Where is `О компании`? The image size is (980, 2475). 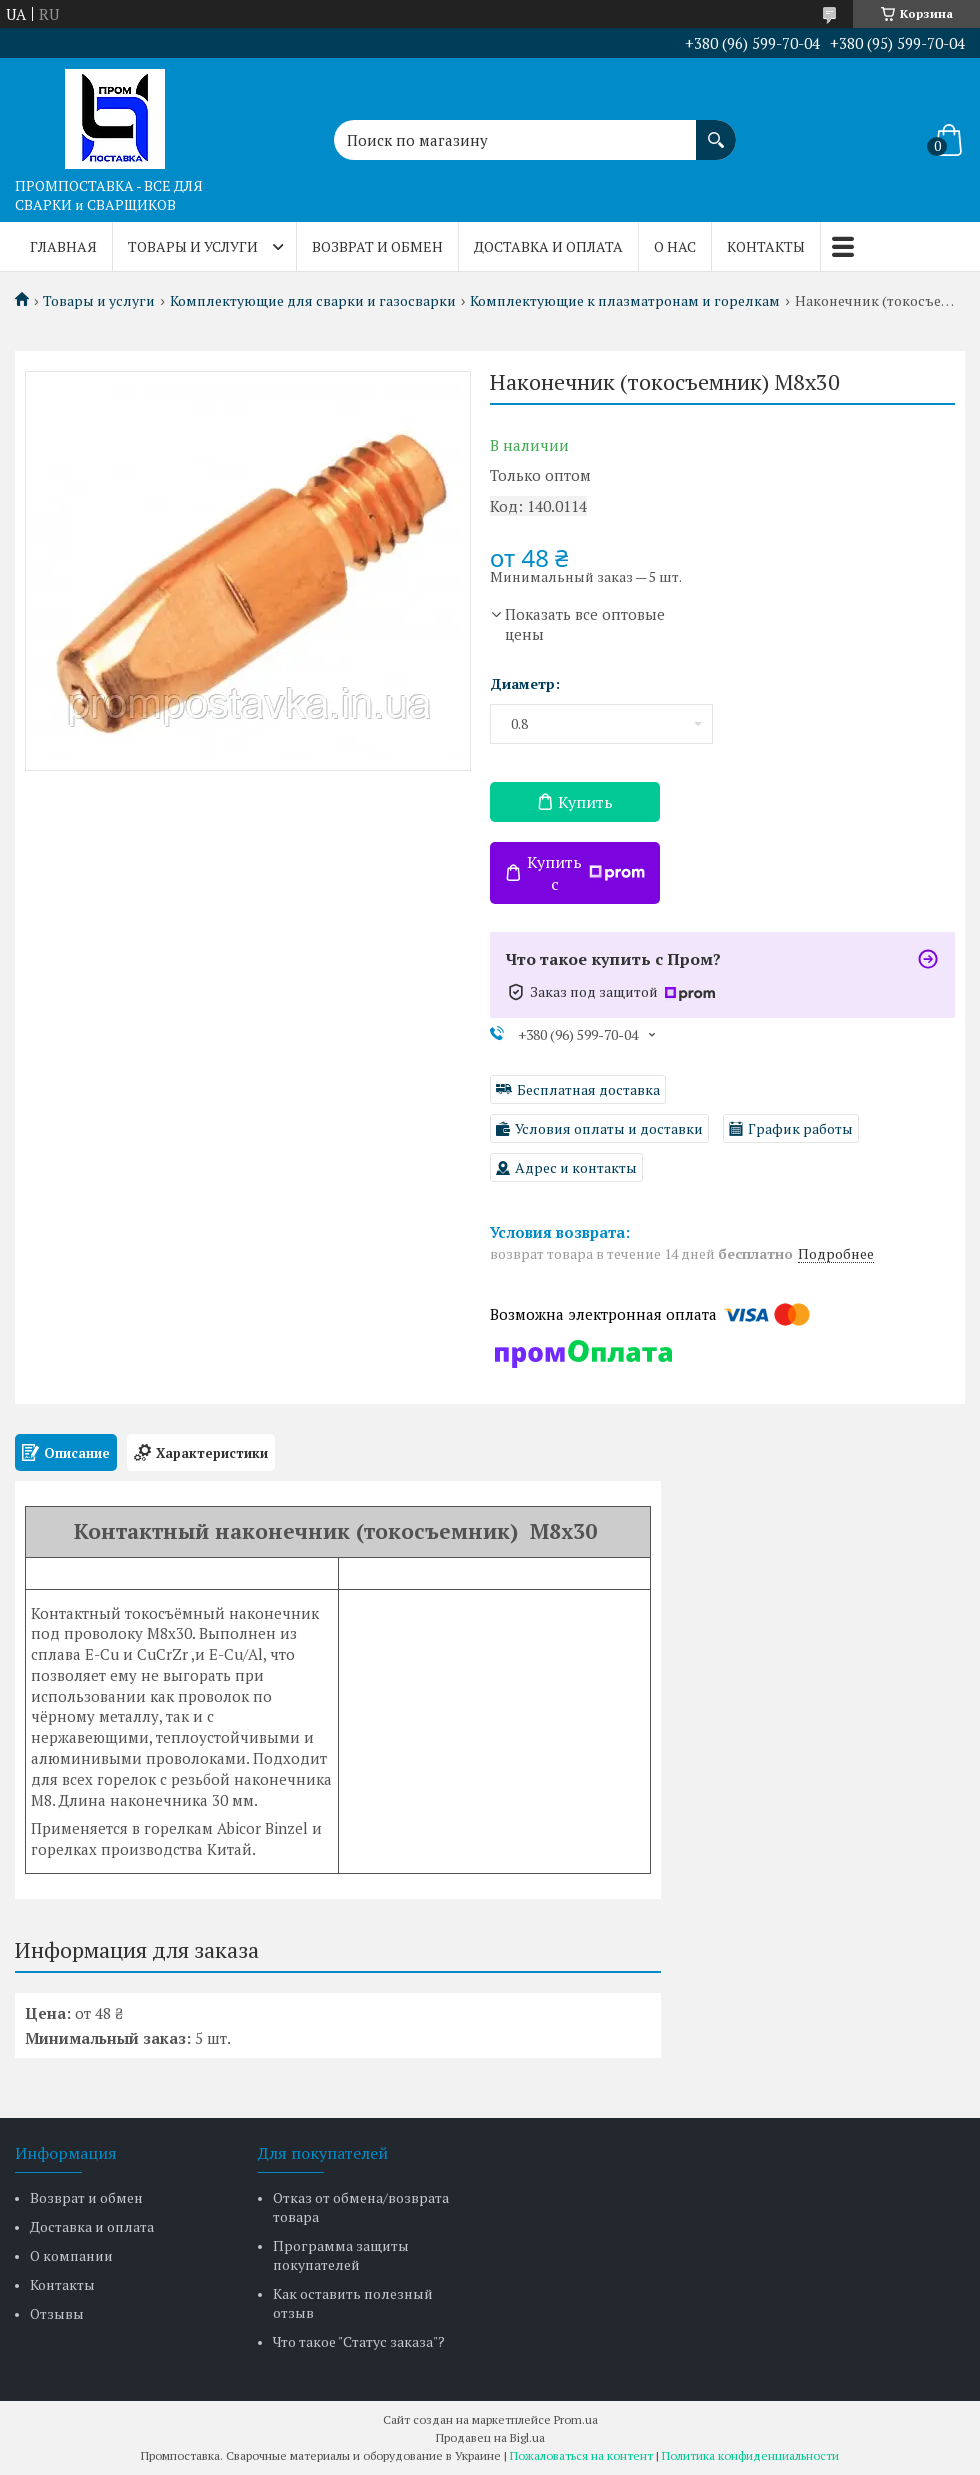 О компании is located at coordinates (71, 2255).